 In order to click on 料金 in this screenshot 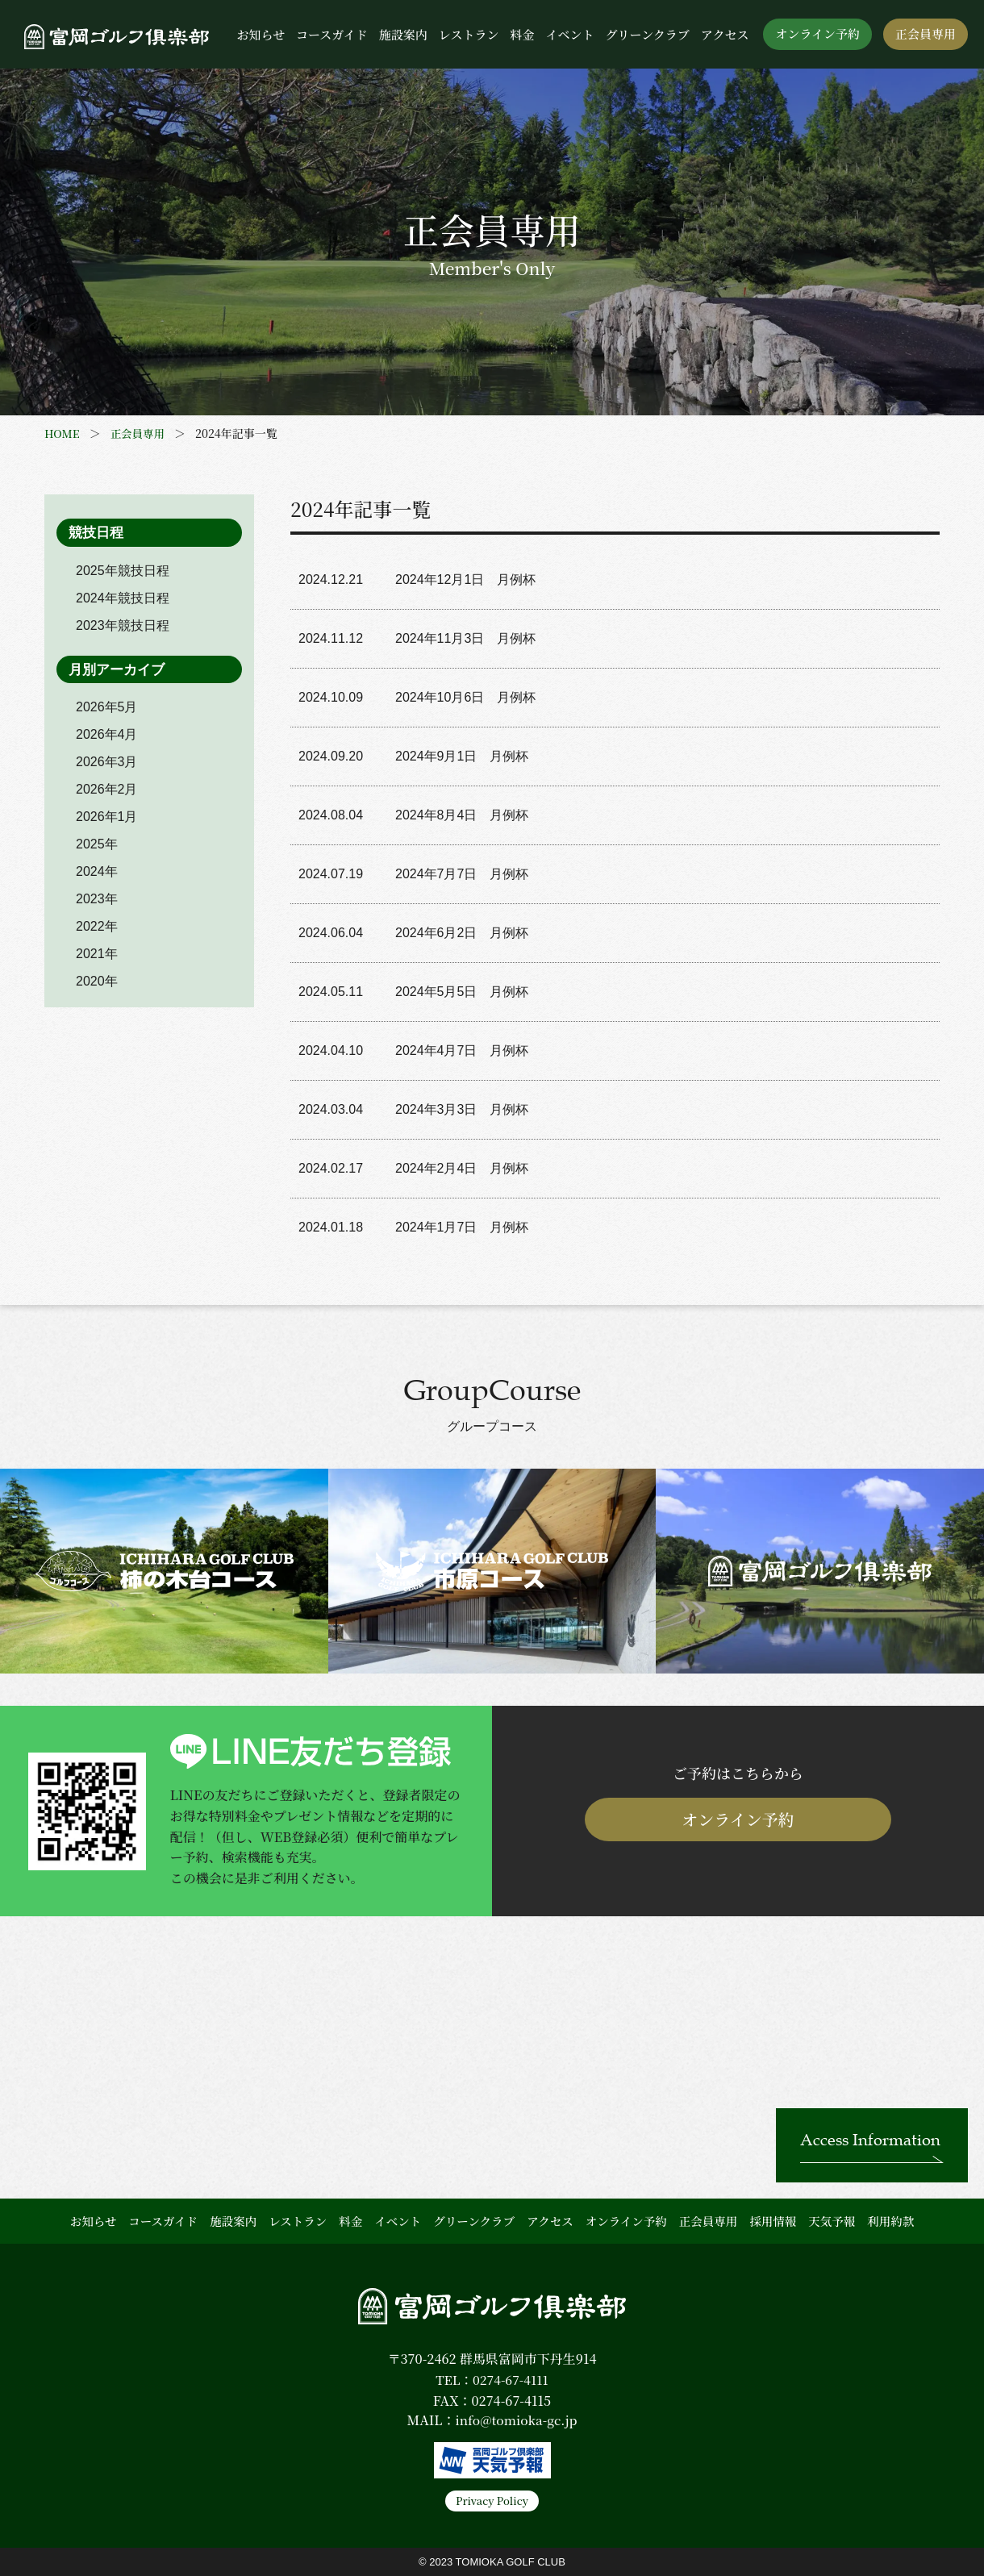, I will do `click(522, 34)`.